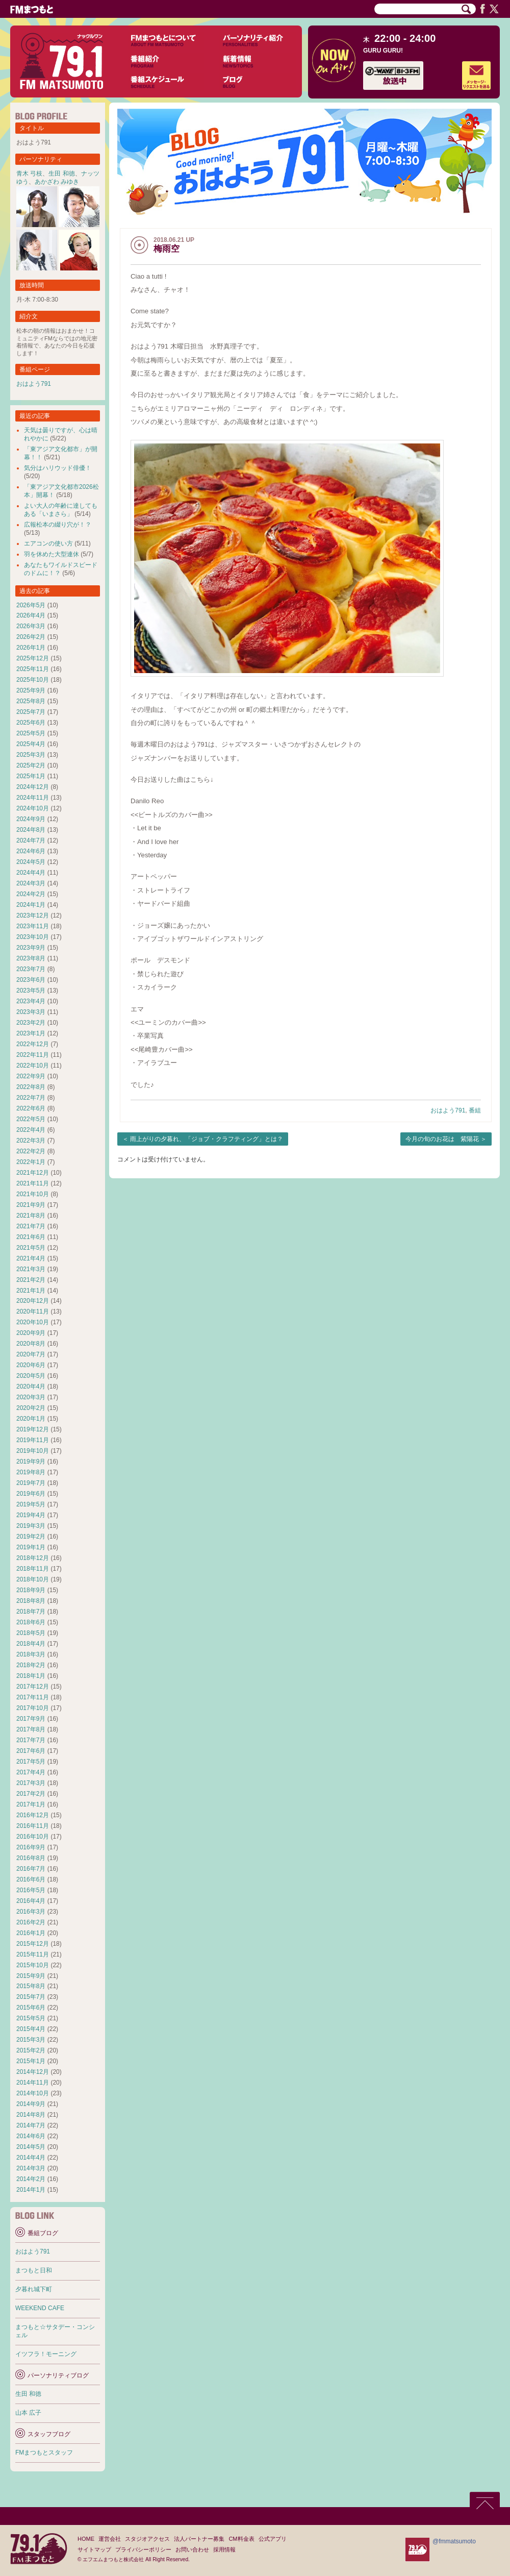 This screenshot has width=510, height=2576. What do you see at coordinates (30, 1418) in the screenshot?
I see `2020年1月` at bounding box center [30, 1418].